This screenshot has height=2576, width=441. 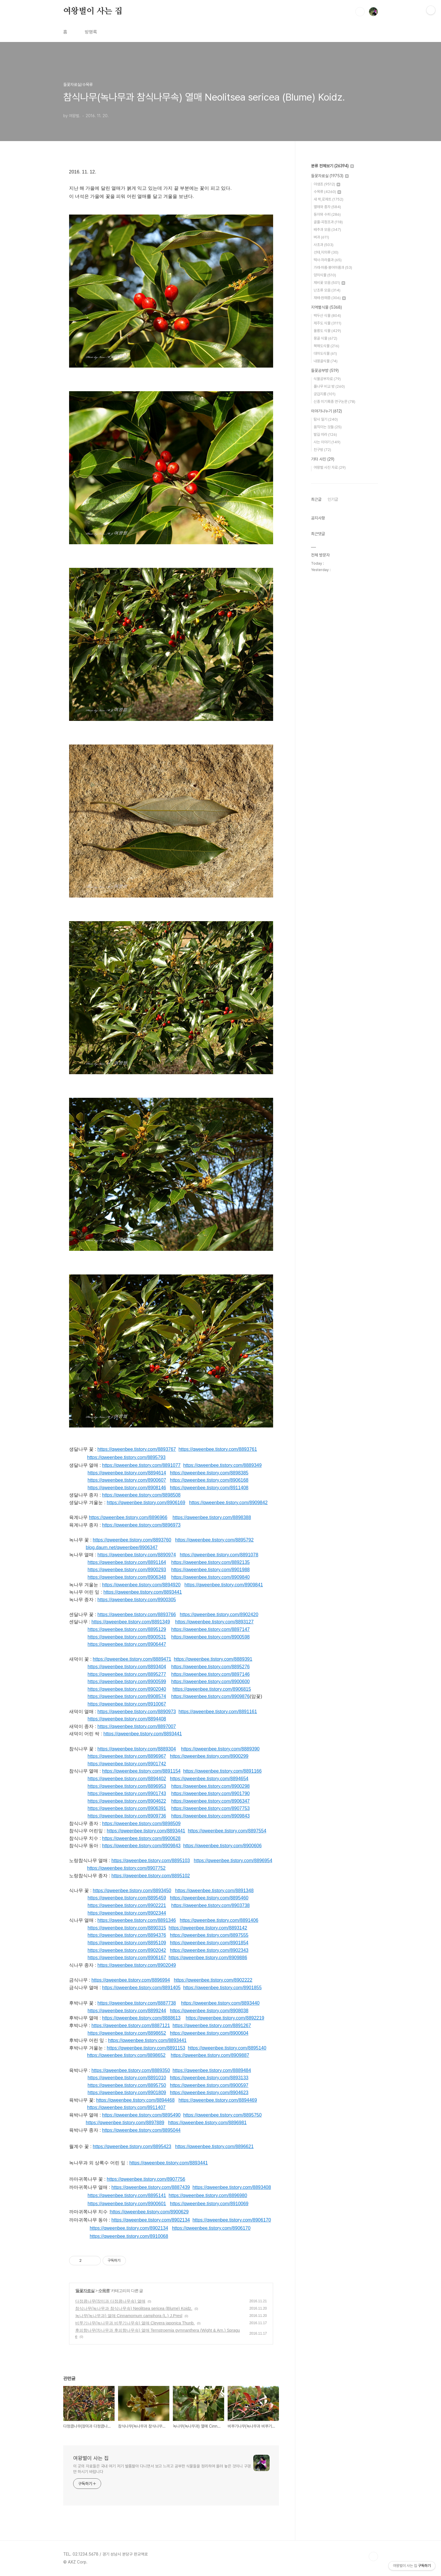 What do you see at coordinates (207, 2122) in the screenshot?
I see `https://qweenbee.tistory.com/8896981` at bounding box center [207, 2122].